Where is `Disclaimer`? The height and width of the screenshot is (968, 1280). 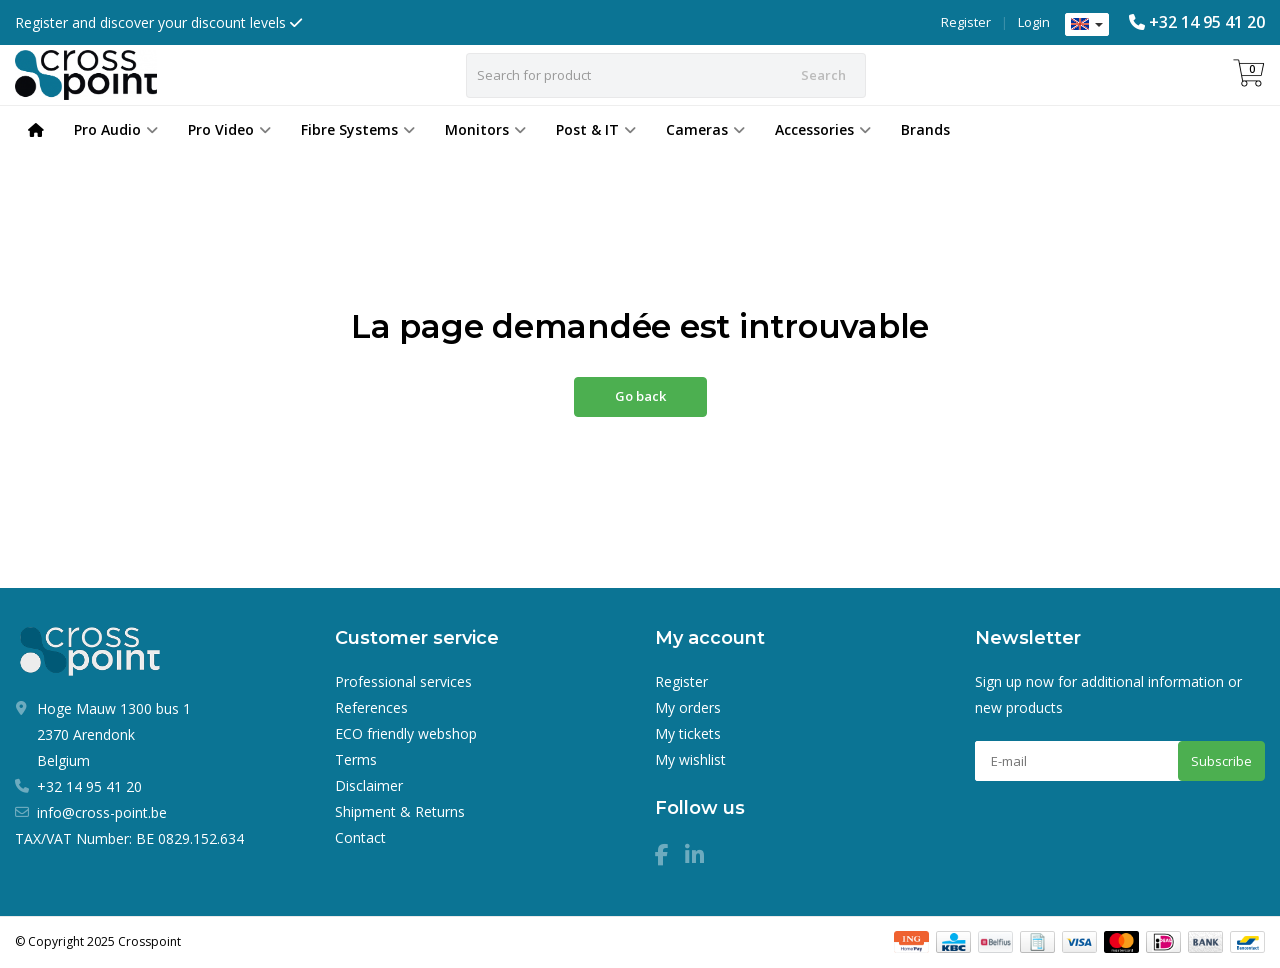
Disclaimer is located at coordinates (369, 785).